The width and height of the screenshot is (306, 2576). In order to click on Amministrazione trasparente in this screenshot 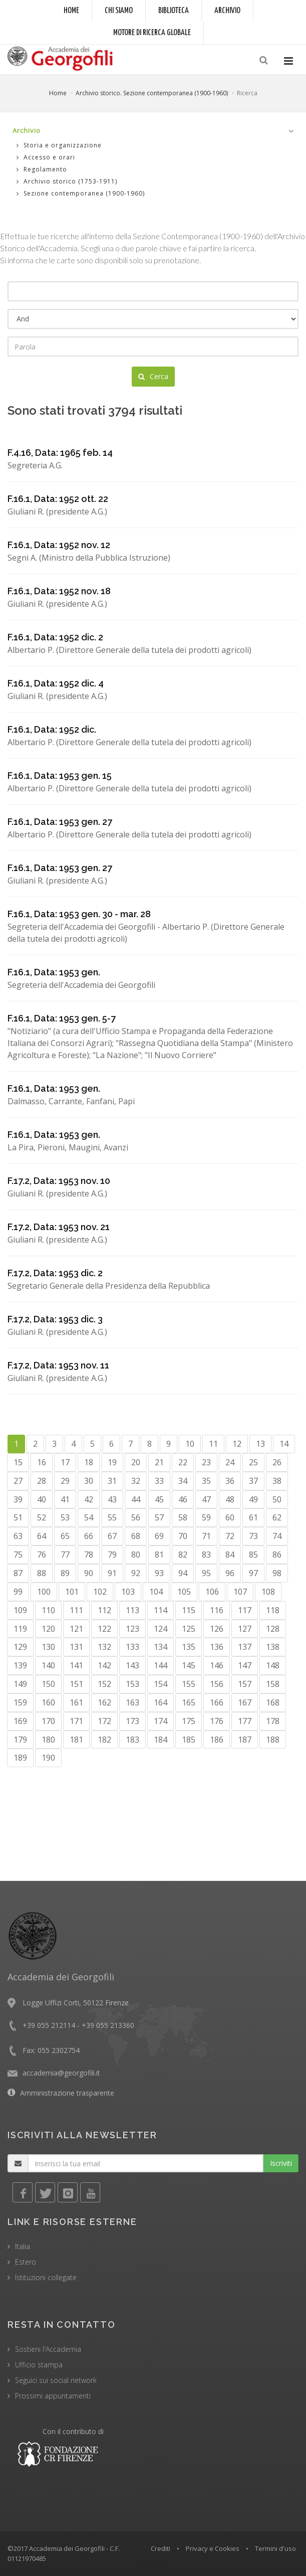, I will do `click(67, 2093)`.